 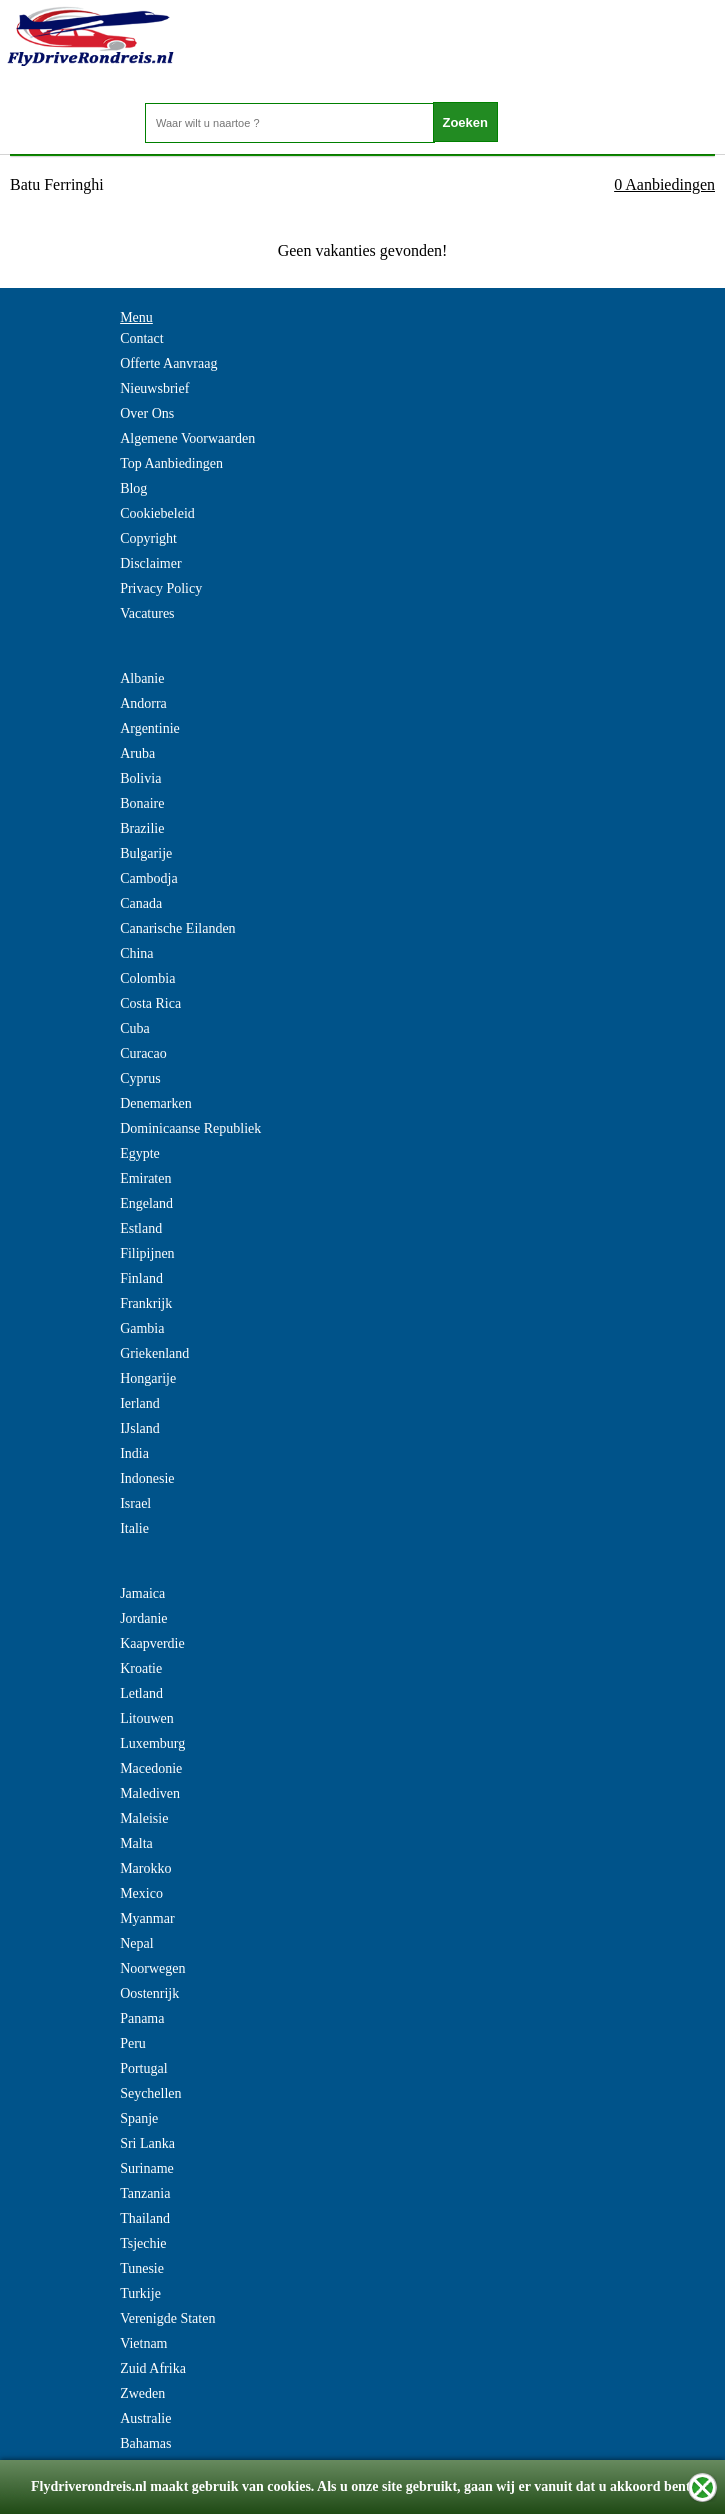 I want to click on IJsland, so click(x=140, y=1428).